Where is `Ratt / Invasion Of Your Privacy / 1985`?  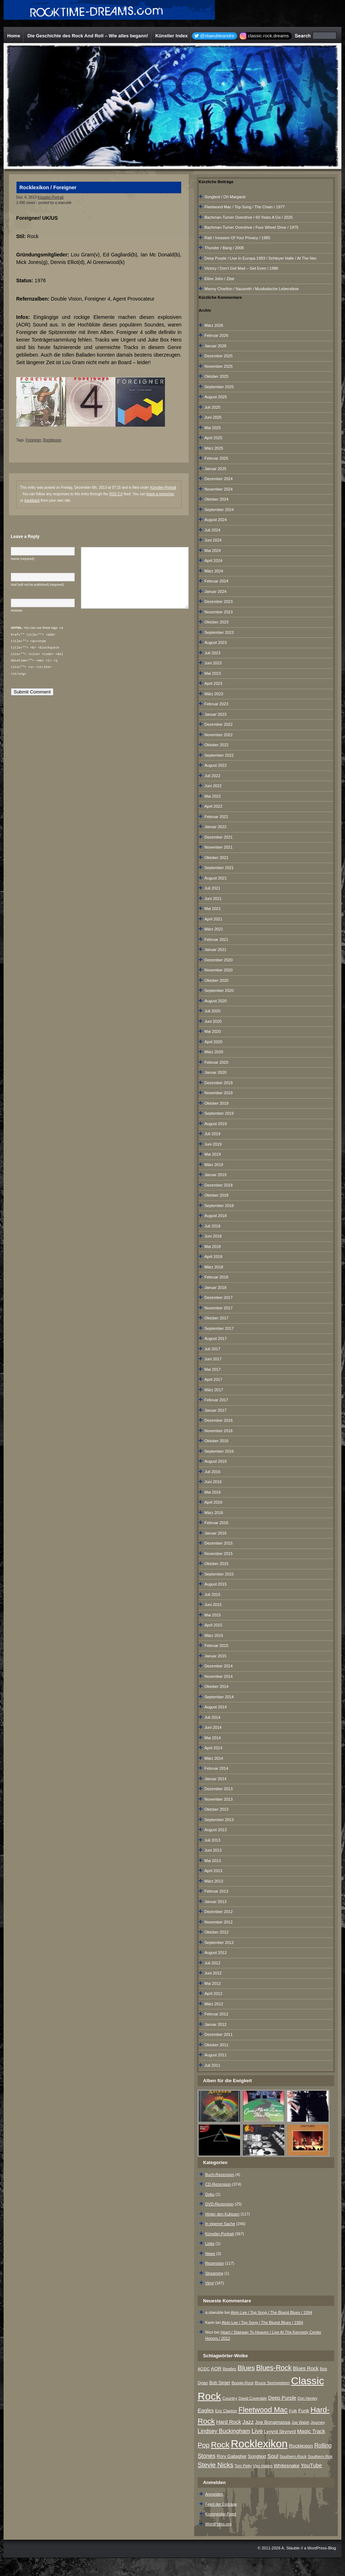 Ratt / Invasion Of Your Privacy / 1985 is located at coordinates (237, 238).